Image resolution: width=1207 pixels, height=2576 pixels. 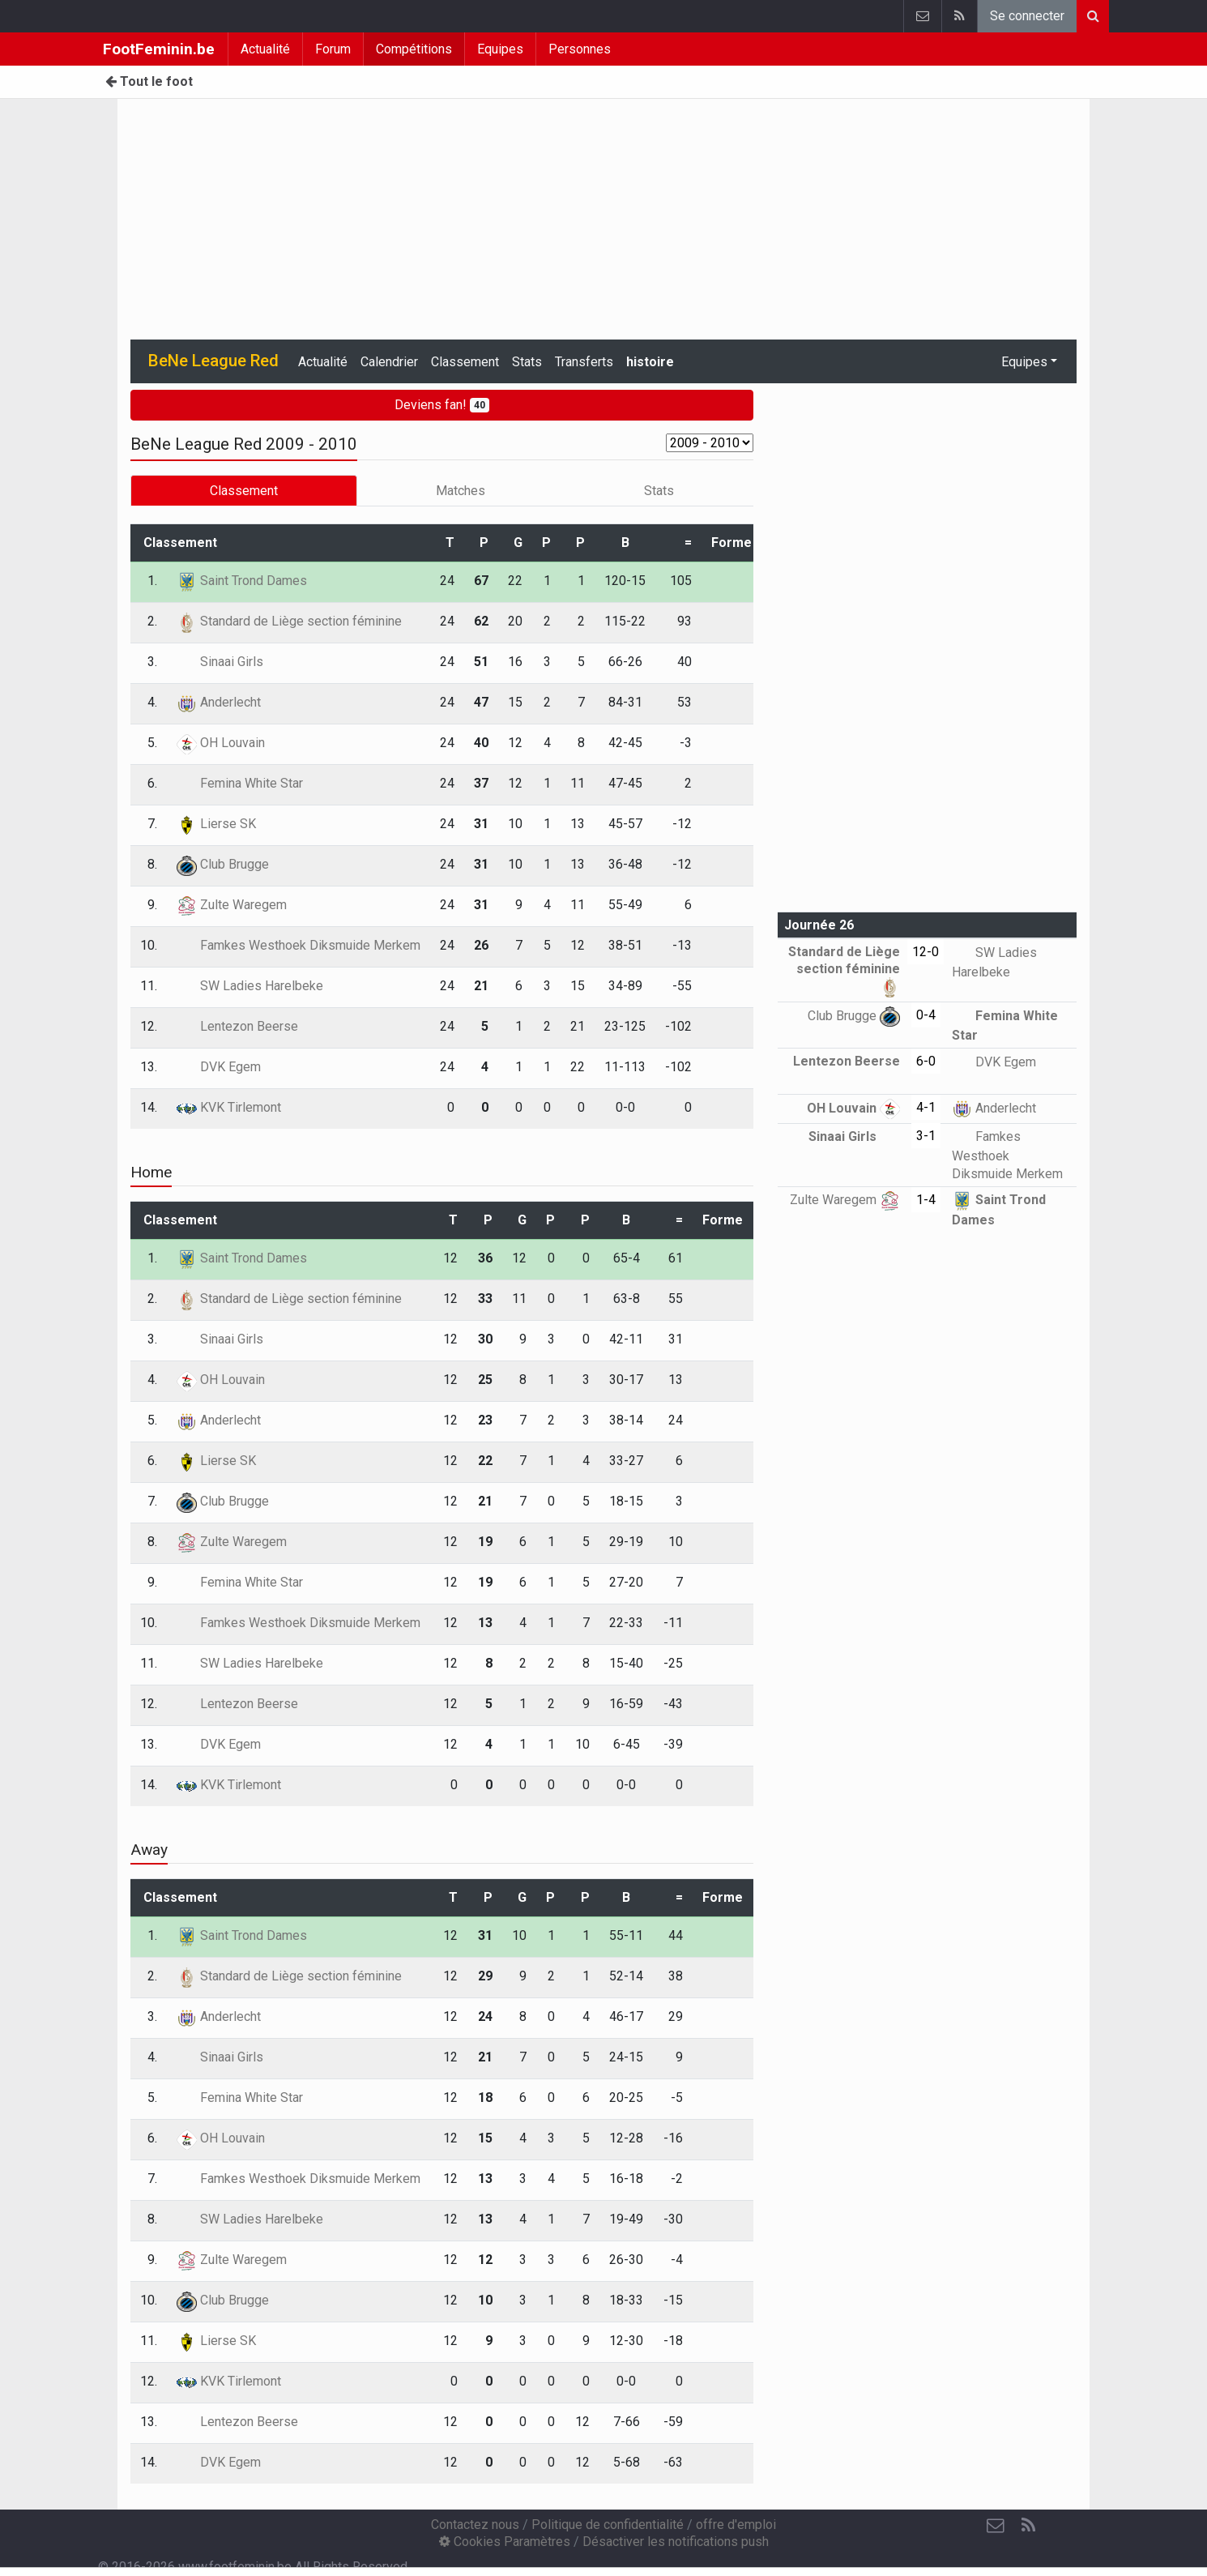 What do you see at coordinates (579, 49) in the screenshot?
I see `Personnes` at bounding box center [579, 49].